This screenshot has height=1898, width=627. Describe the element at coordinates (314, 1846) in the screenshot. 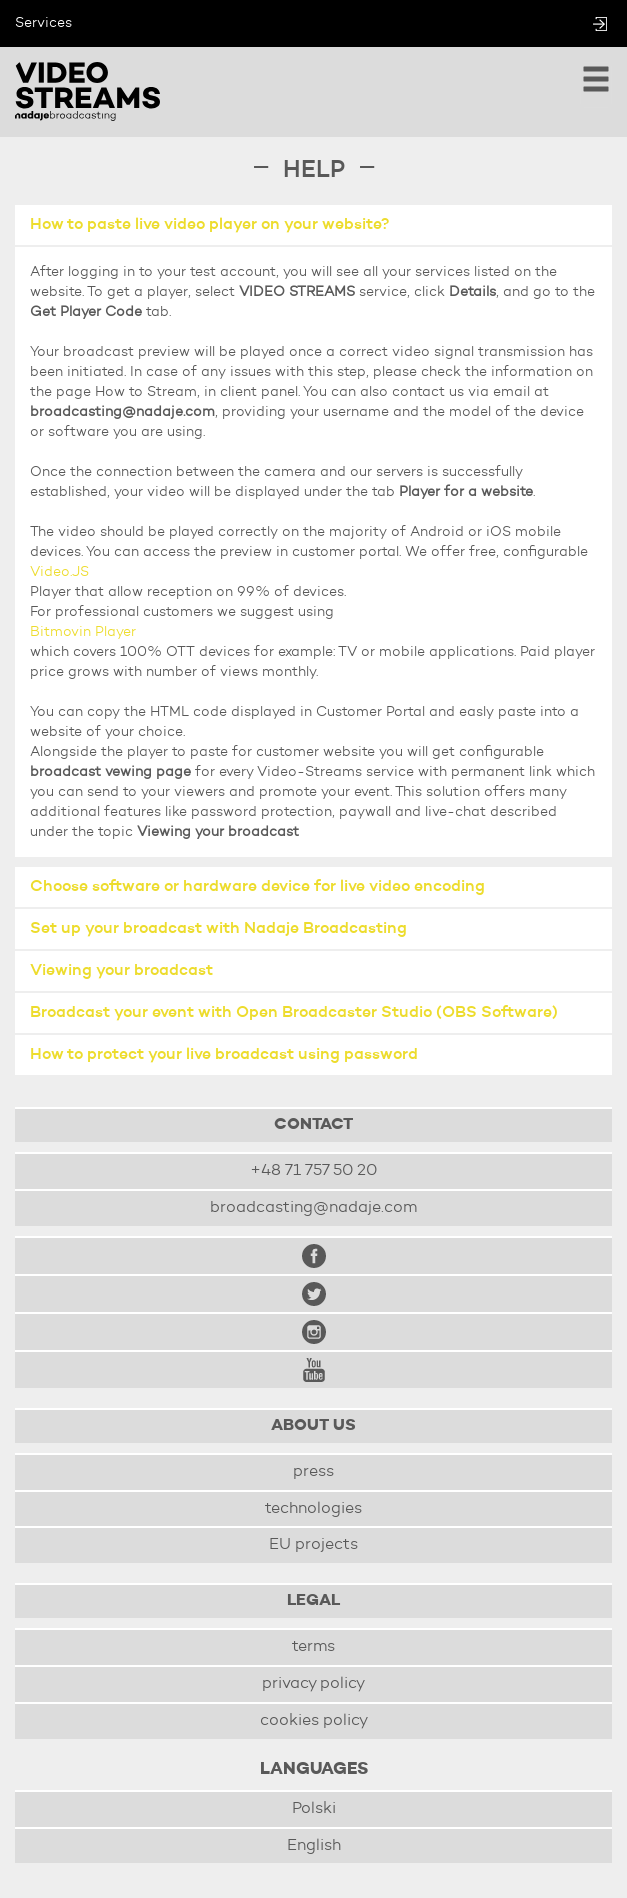

I see `English` at that location.